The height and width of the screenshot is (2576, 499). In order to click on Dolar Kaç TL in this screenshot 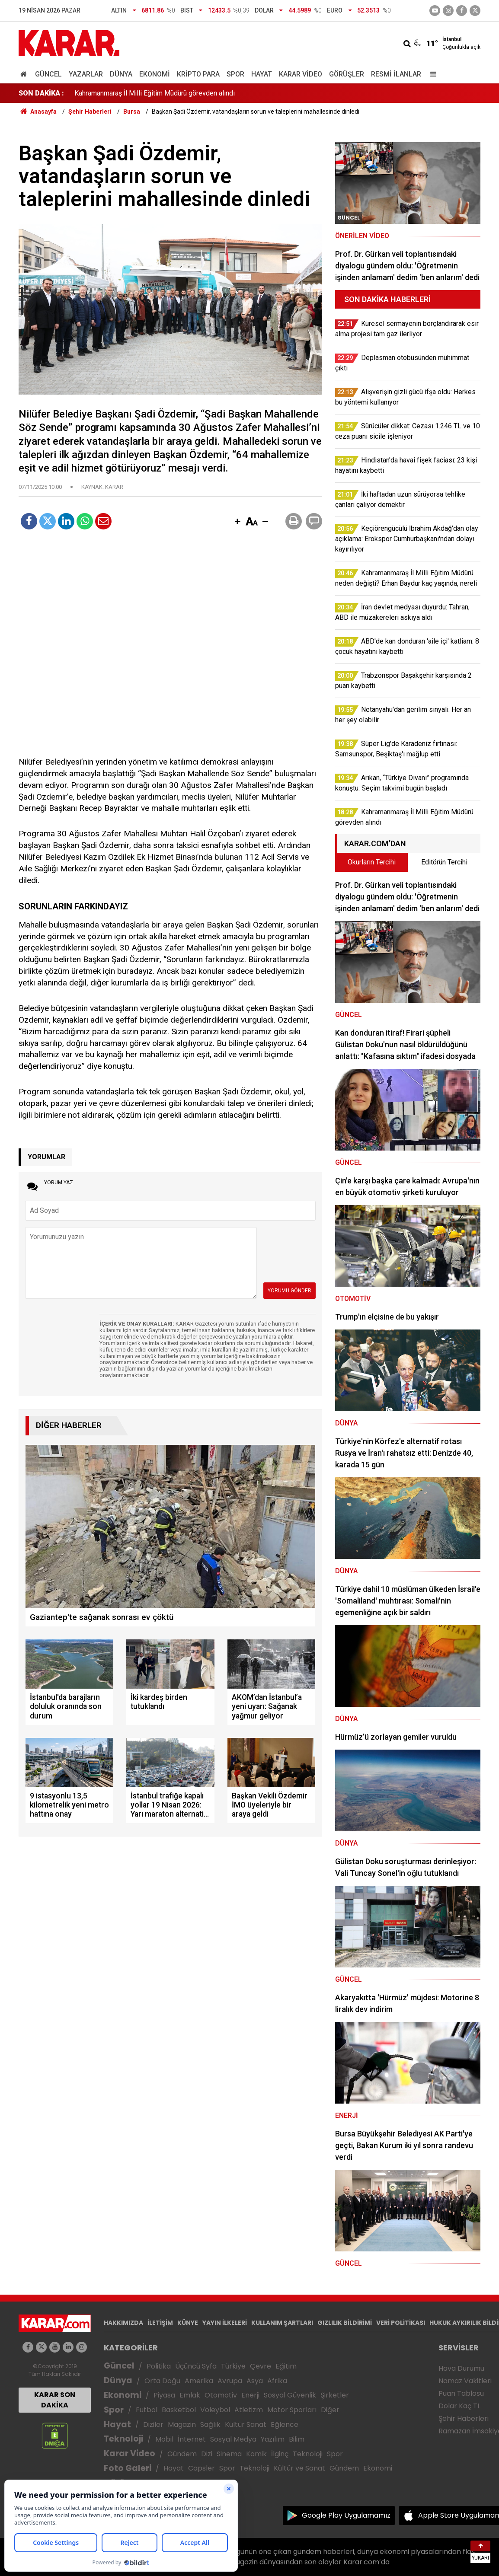, I will do `click(459, 2406)`.